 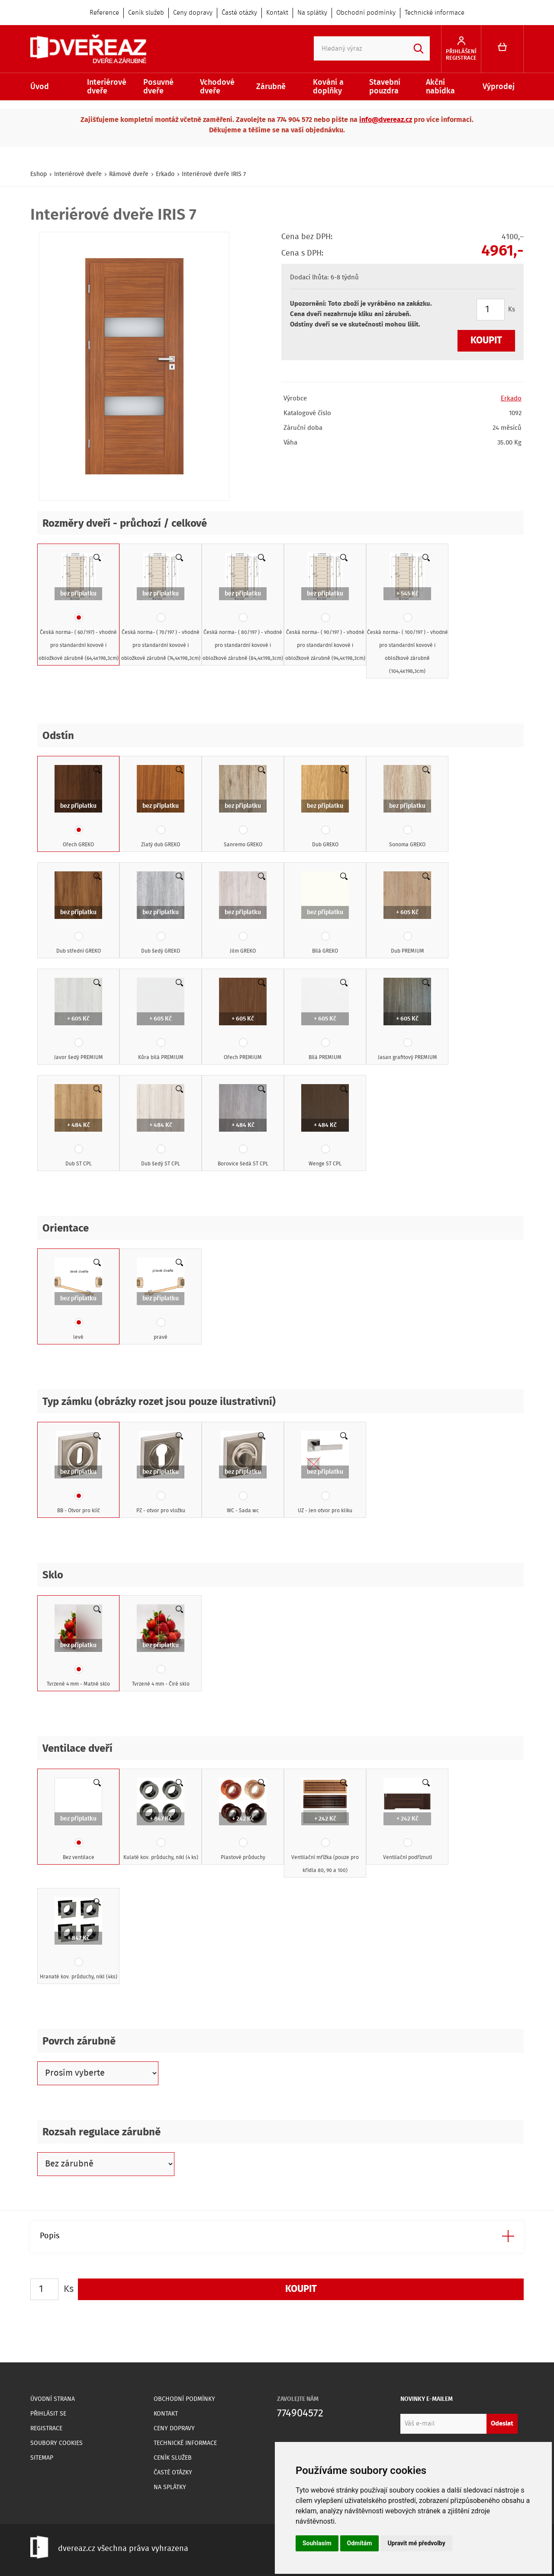 What do you see at coordinates (243, 913) in the screenshot?
I see `Jilm GREKO` at bounding box center [243, 913].